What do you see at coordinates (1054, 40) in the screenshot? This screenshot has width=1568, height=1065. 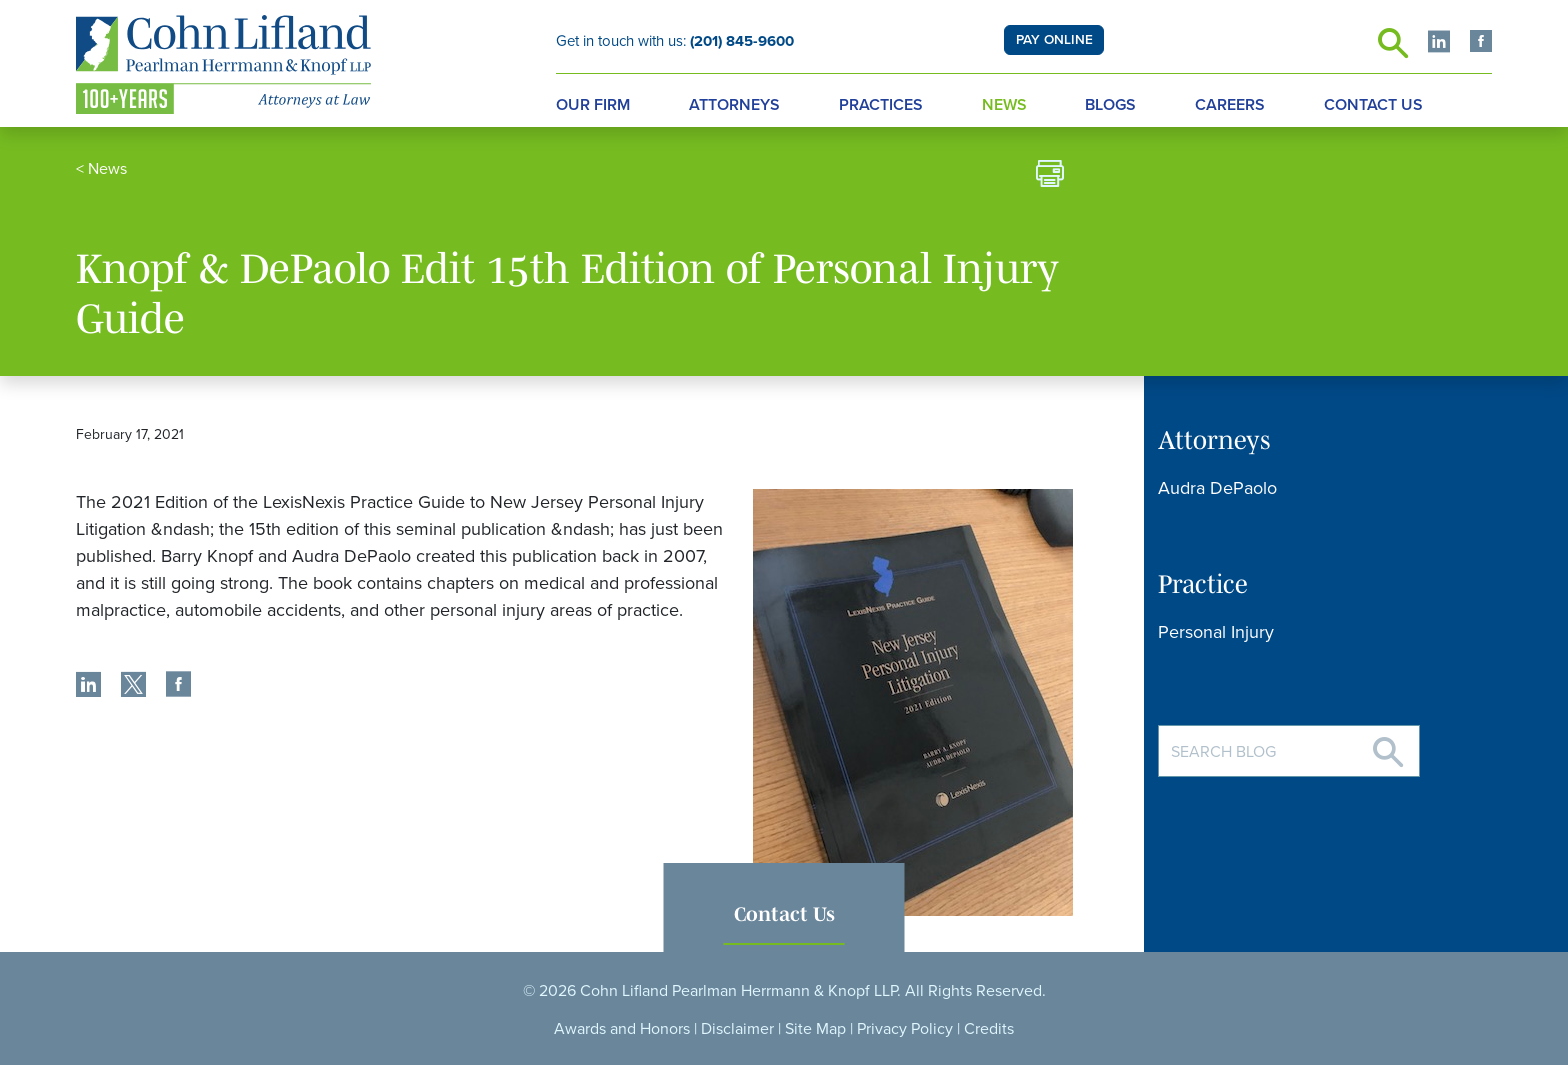 I see `PAY ONLINE` at bounding box center [1054, 40].